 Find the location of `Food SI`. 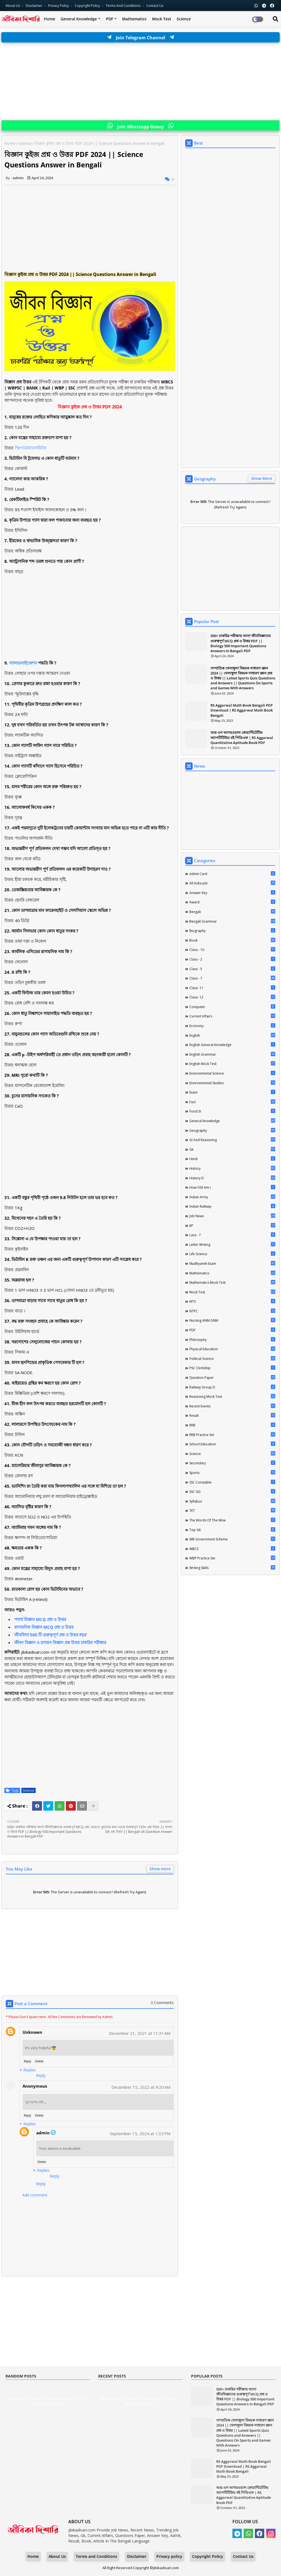

Food SI is located at coordinates (232, 1111).